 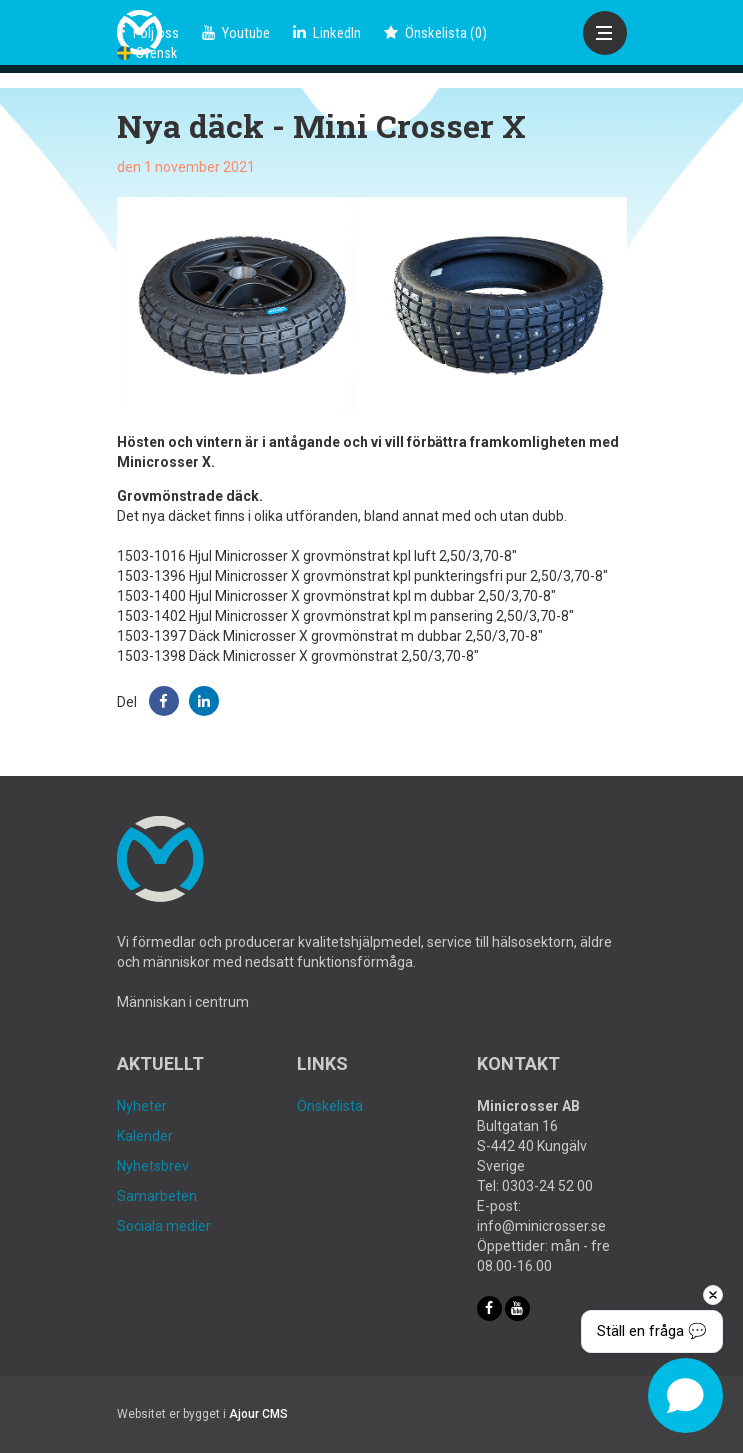 What do you see at coordinates (153, 1166) in the screenshot?
I see `Nyhetsbrev` at bounding box center [153, 1166].